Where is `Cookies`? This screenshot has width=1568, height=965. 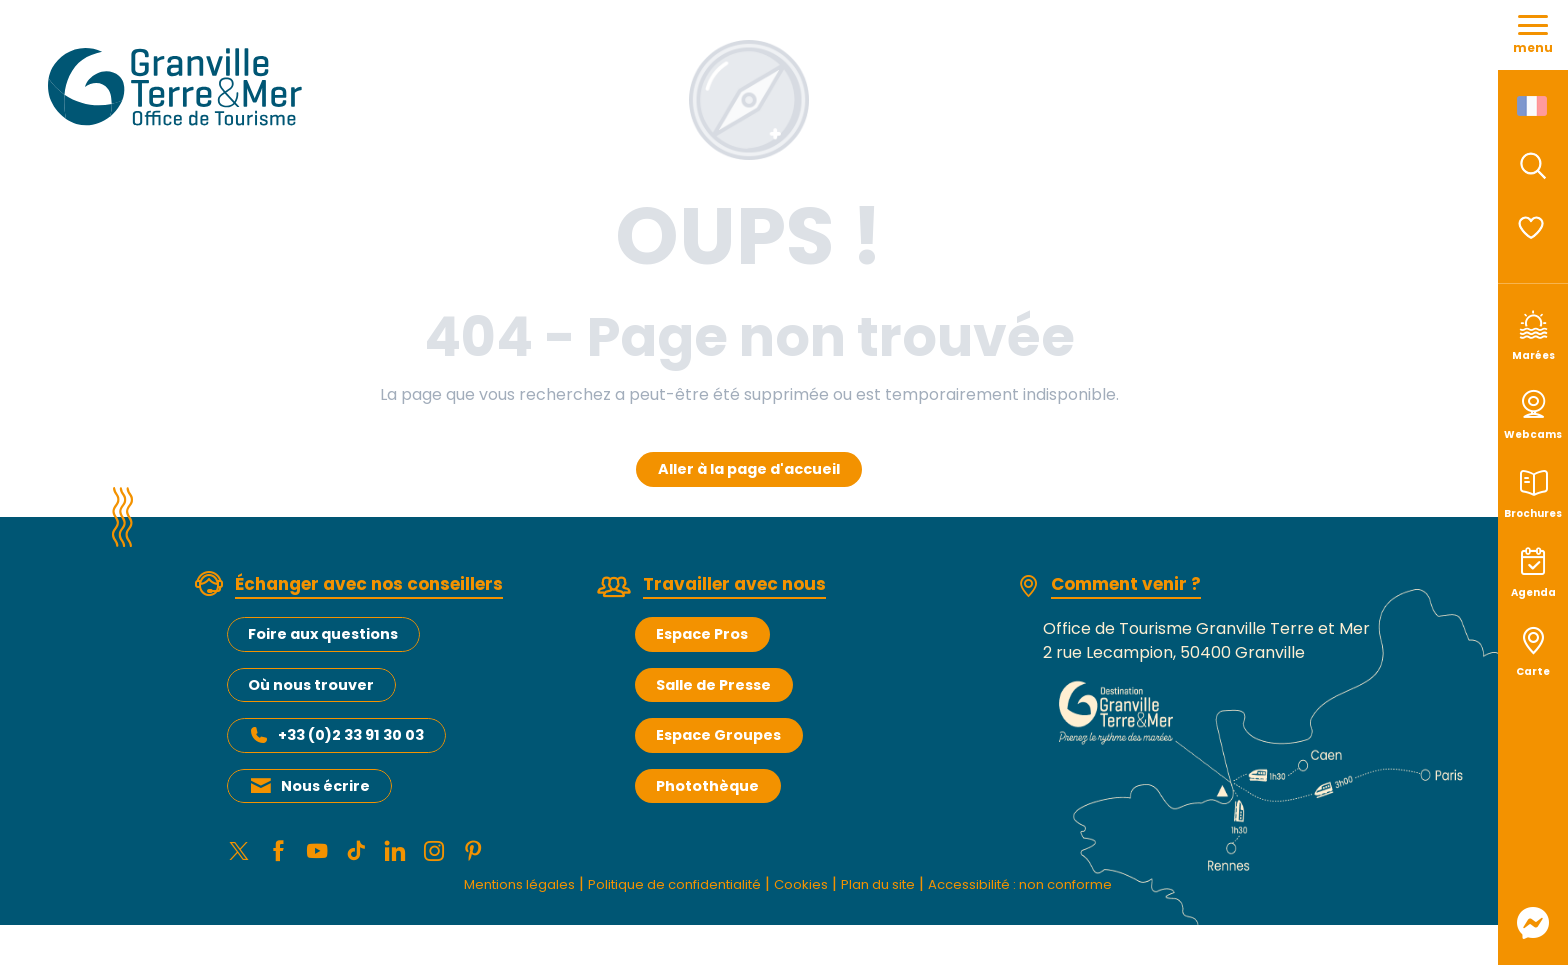
Cookies is located at coordinates (802, 890).